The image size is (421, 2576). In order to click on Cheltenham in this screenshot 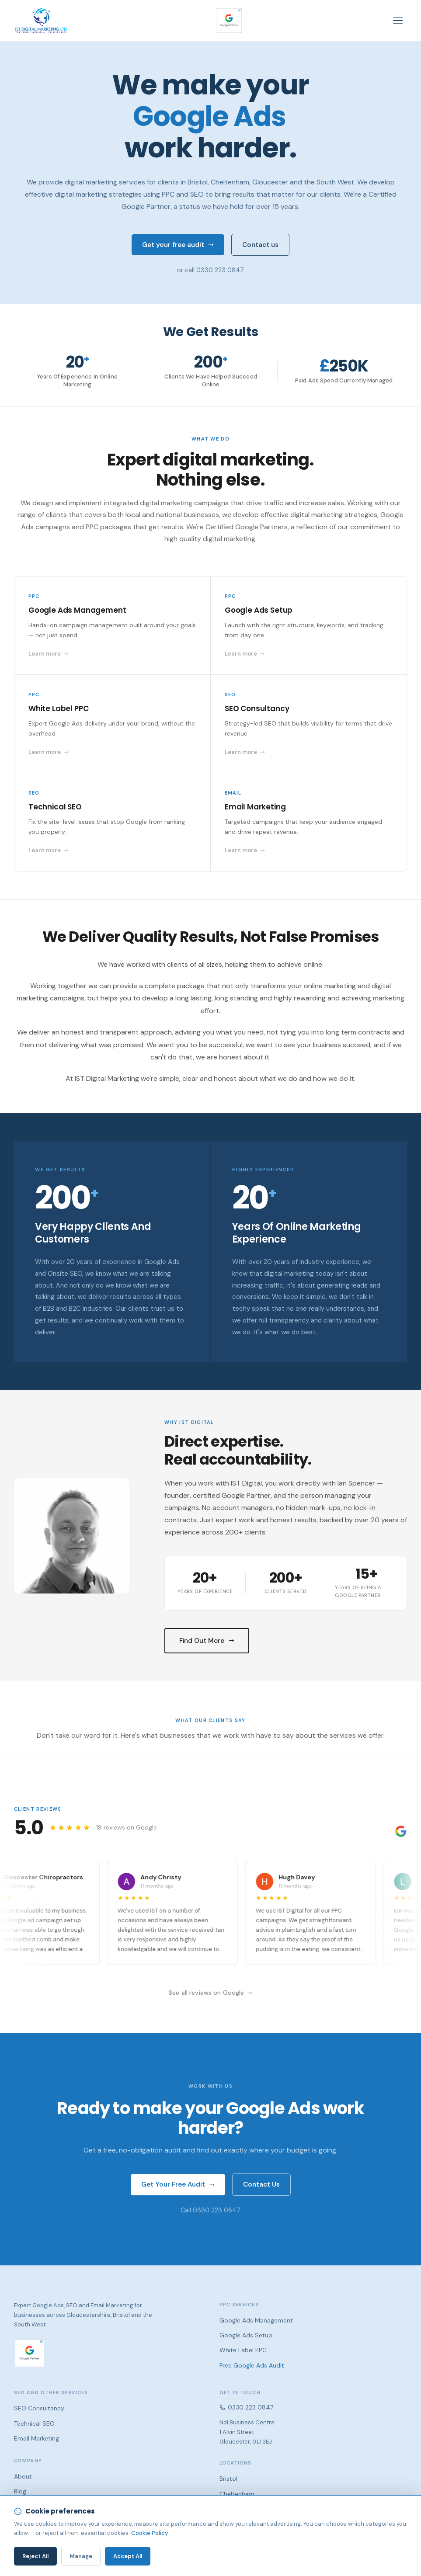, I will do `click(236, 2494)`.